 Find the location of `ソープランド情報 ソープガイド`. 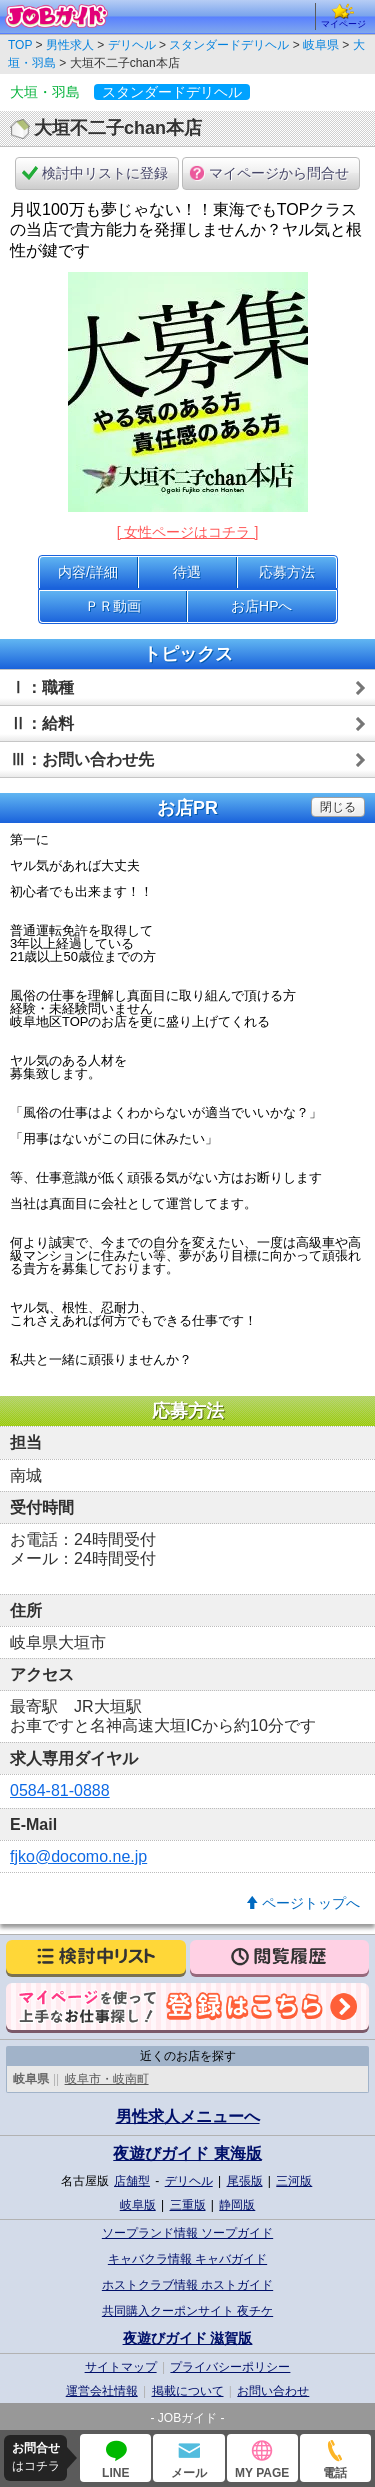

ソープランド情報 ソープガイド is located at coordinates (187, 2233).